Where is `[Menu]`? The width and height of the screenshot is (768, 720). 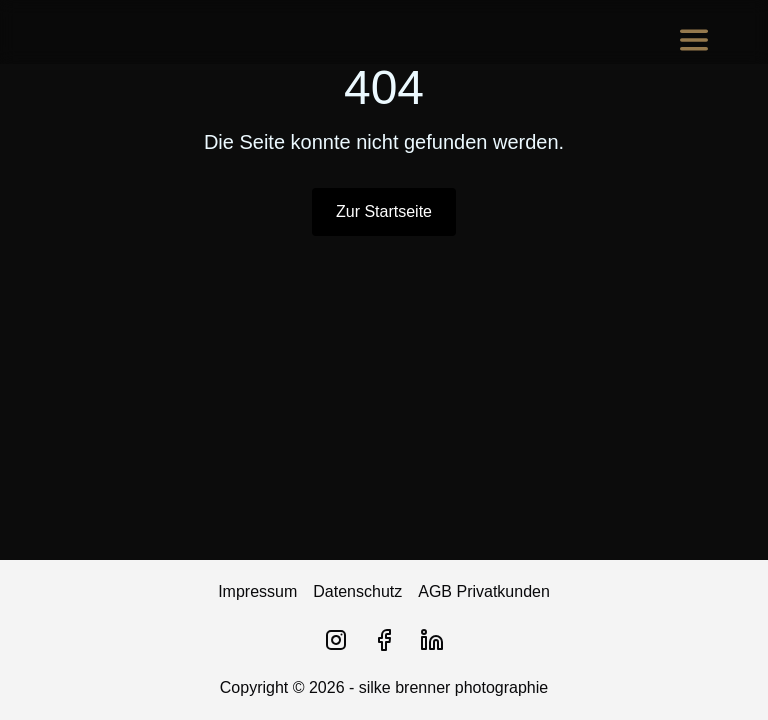 [Menu] is located at coordinates (694, 40).